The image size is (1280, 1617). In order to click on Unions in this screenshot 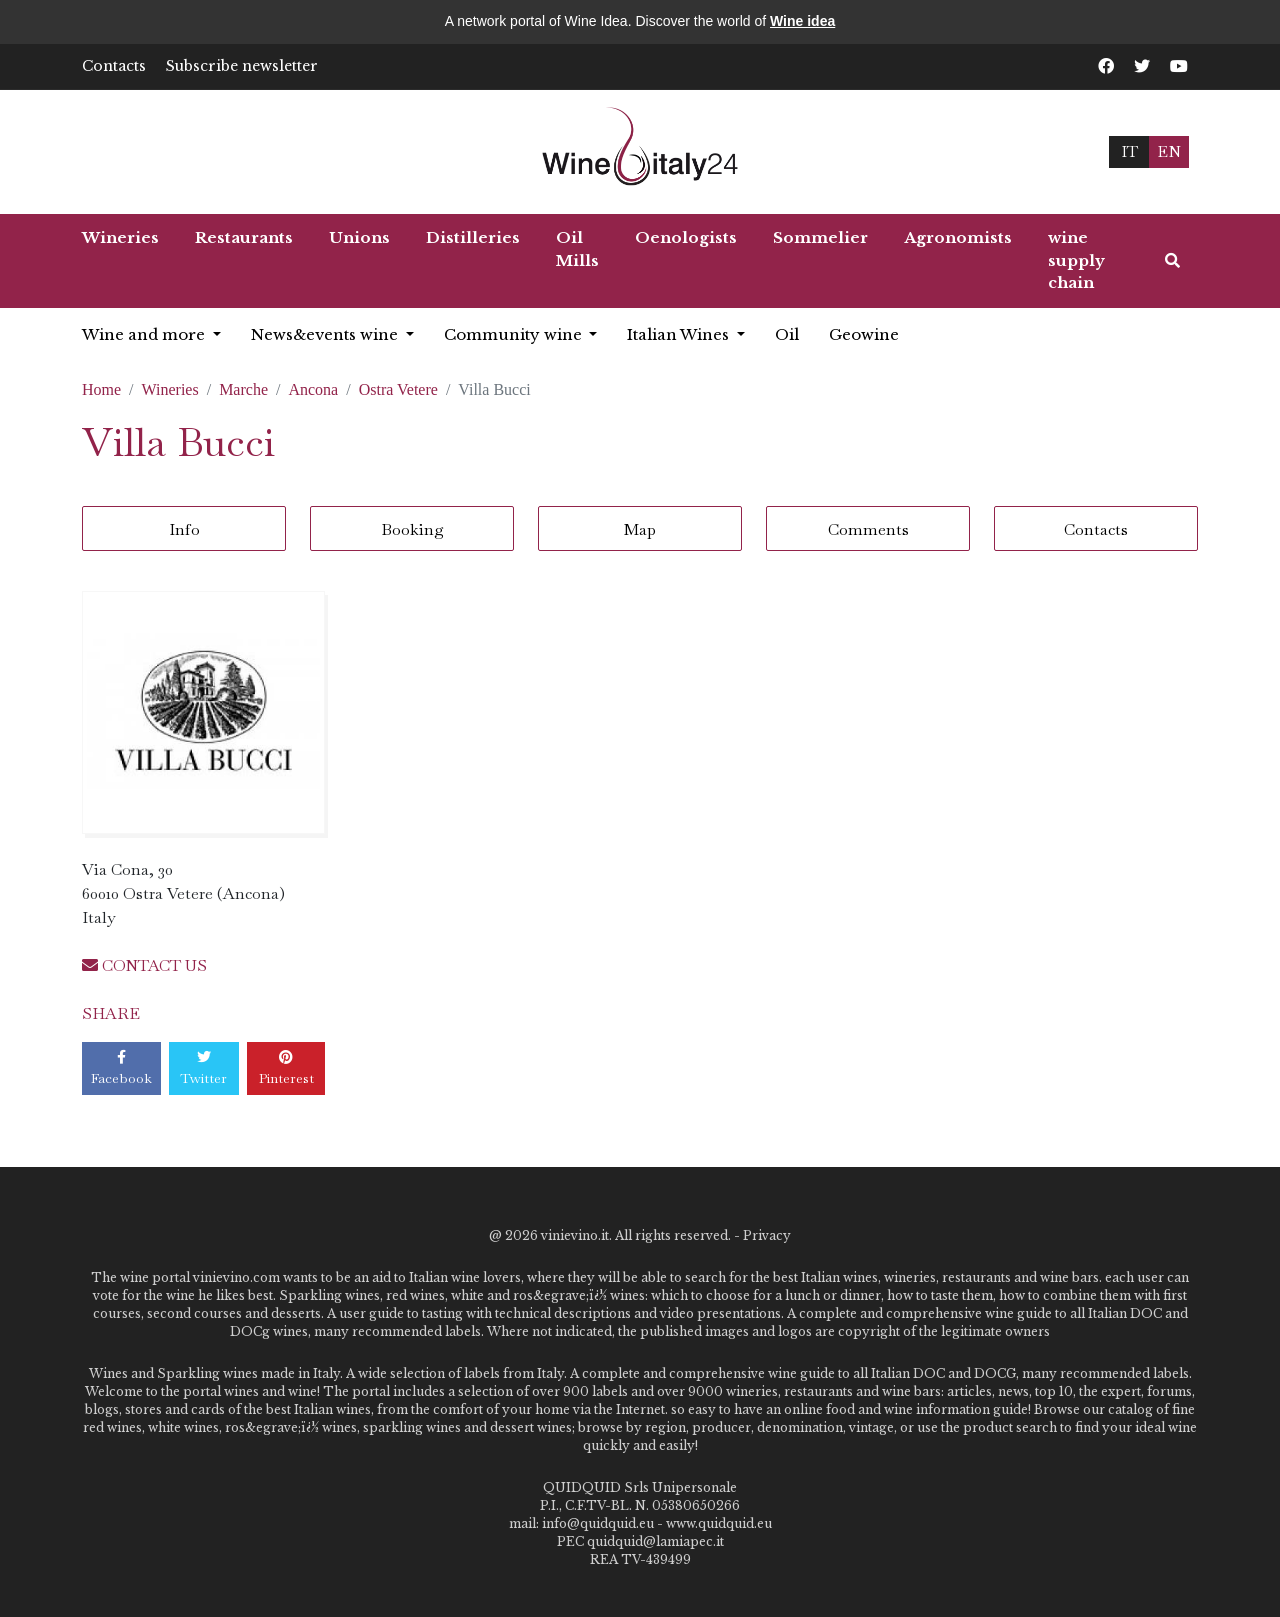, I will do `click(359, 237)`.